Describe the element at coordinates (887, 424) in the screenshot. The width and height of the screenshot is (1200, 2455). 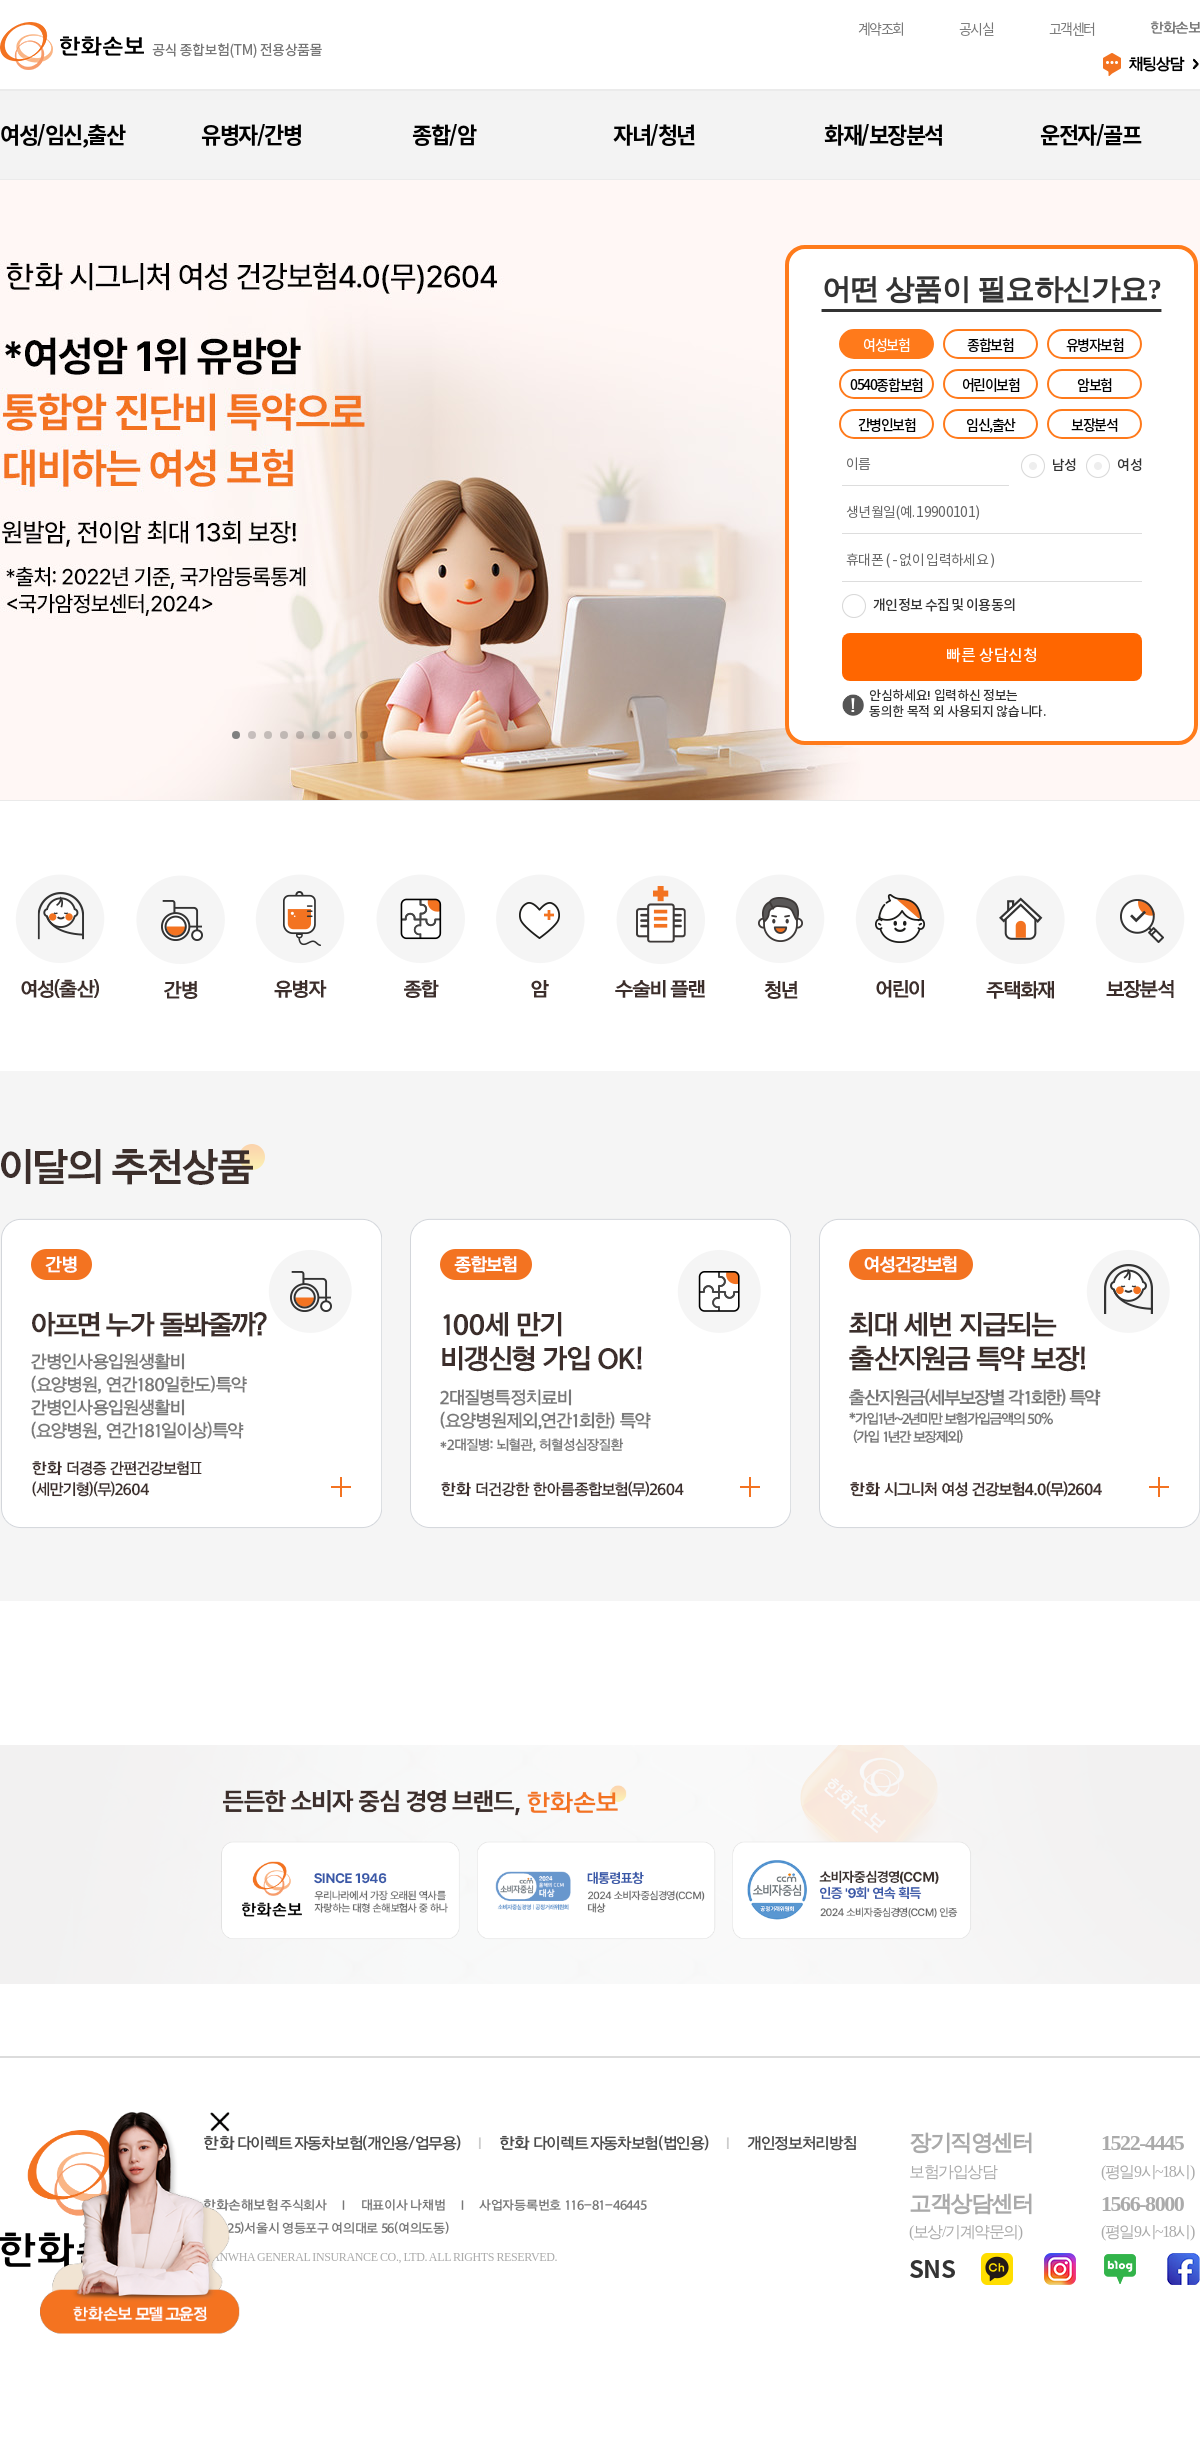
I see `간병인보험` at that location.